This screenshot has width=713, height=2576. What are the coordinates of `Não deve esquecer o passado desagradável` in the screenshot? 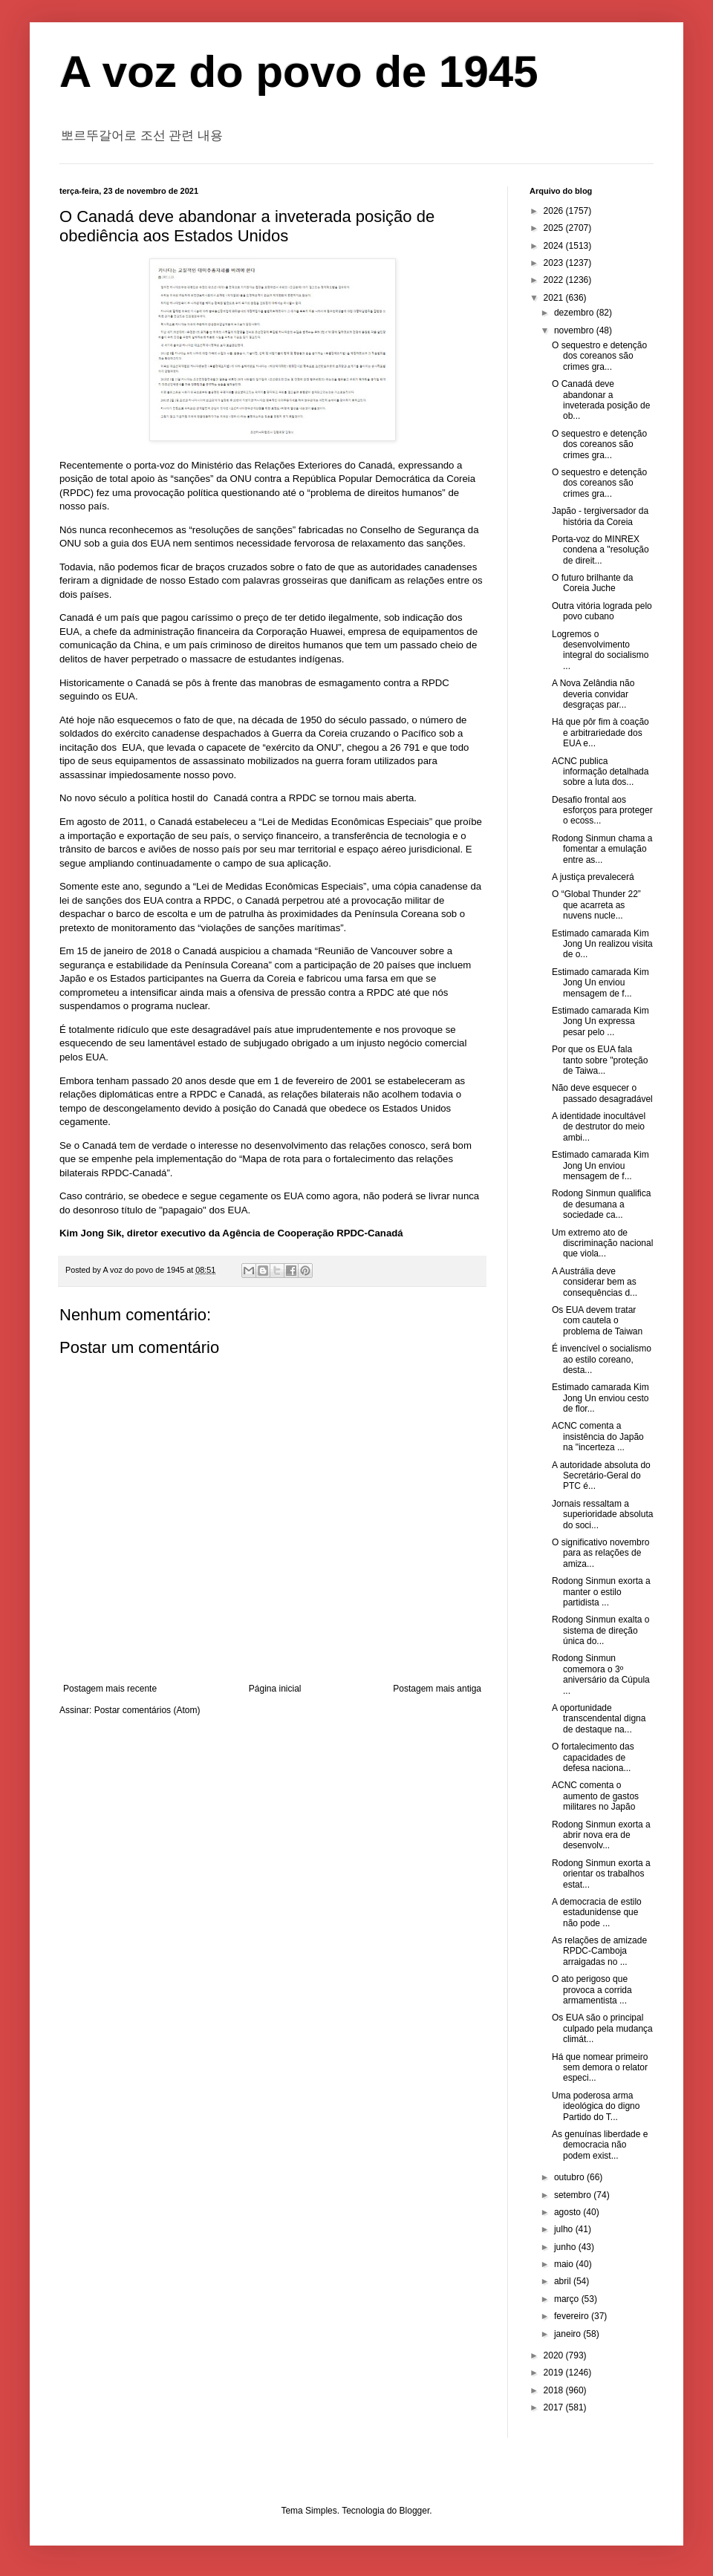 It's located at (602, 1093).